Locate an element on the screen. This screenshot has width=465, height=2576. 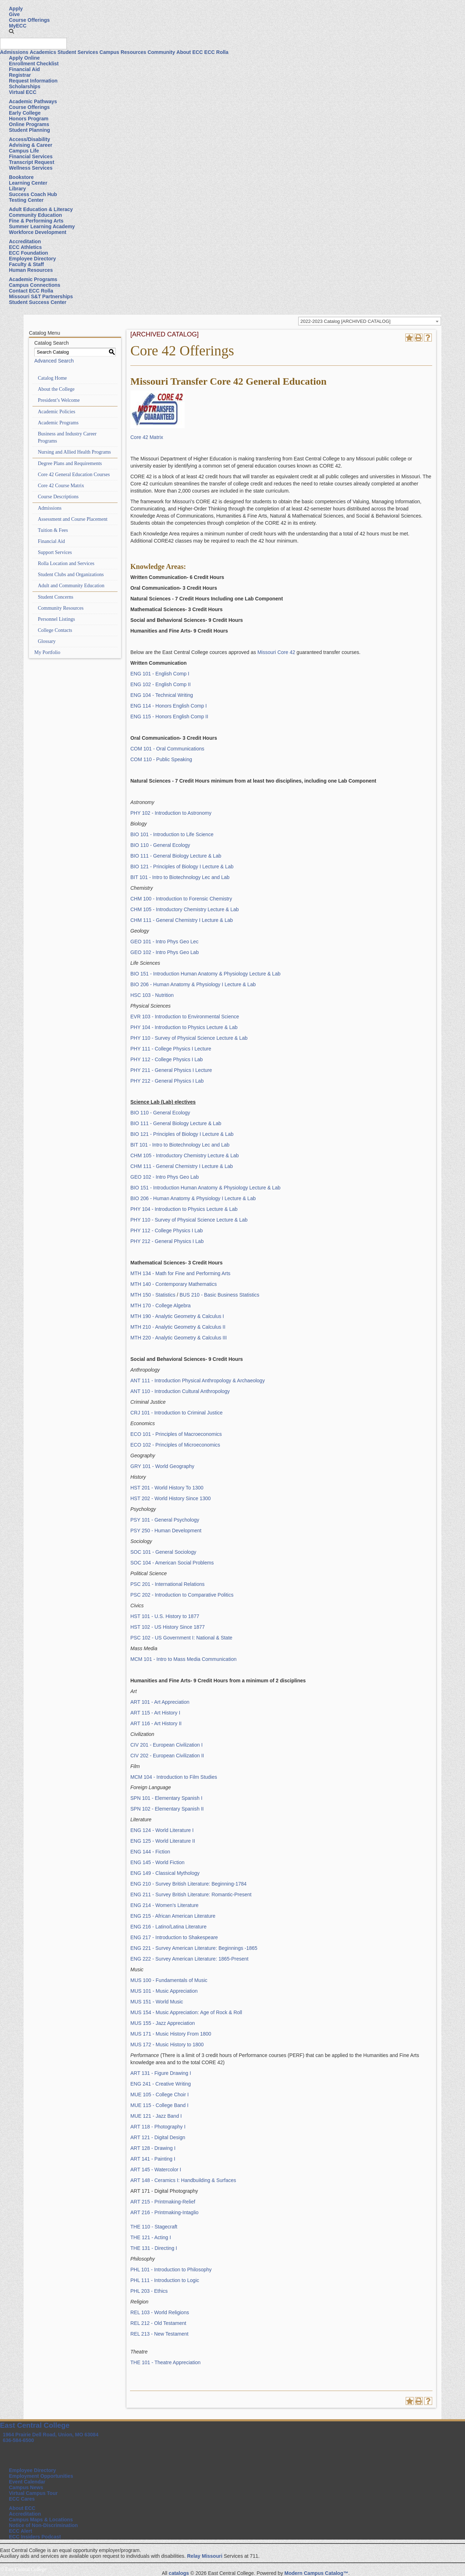
ENG 145 - World Fiction [View course details for ENG 145 - World Fiction] is located at coordinates (157, 1862).